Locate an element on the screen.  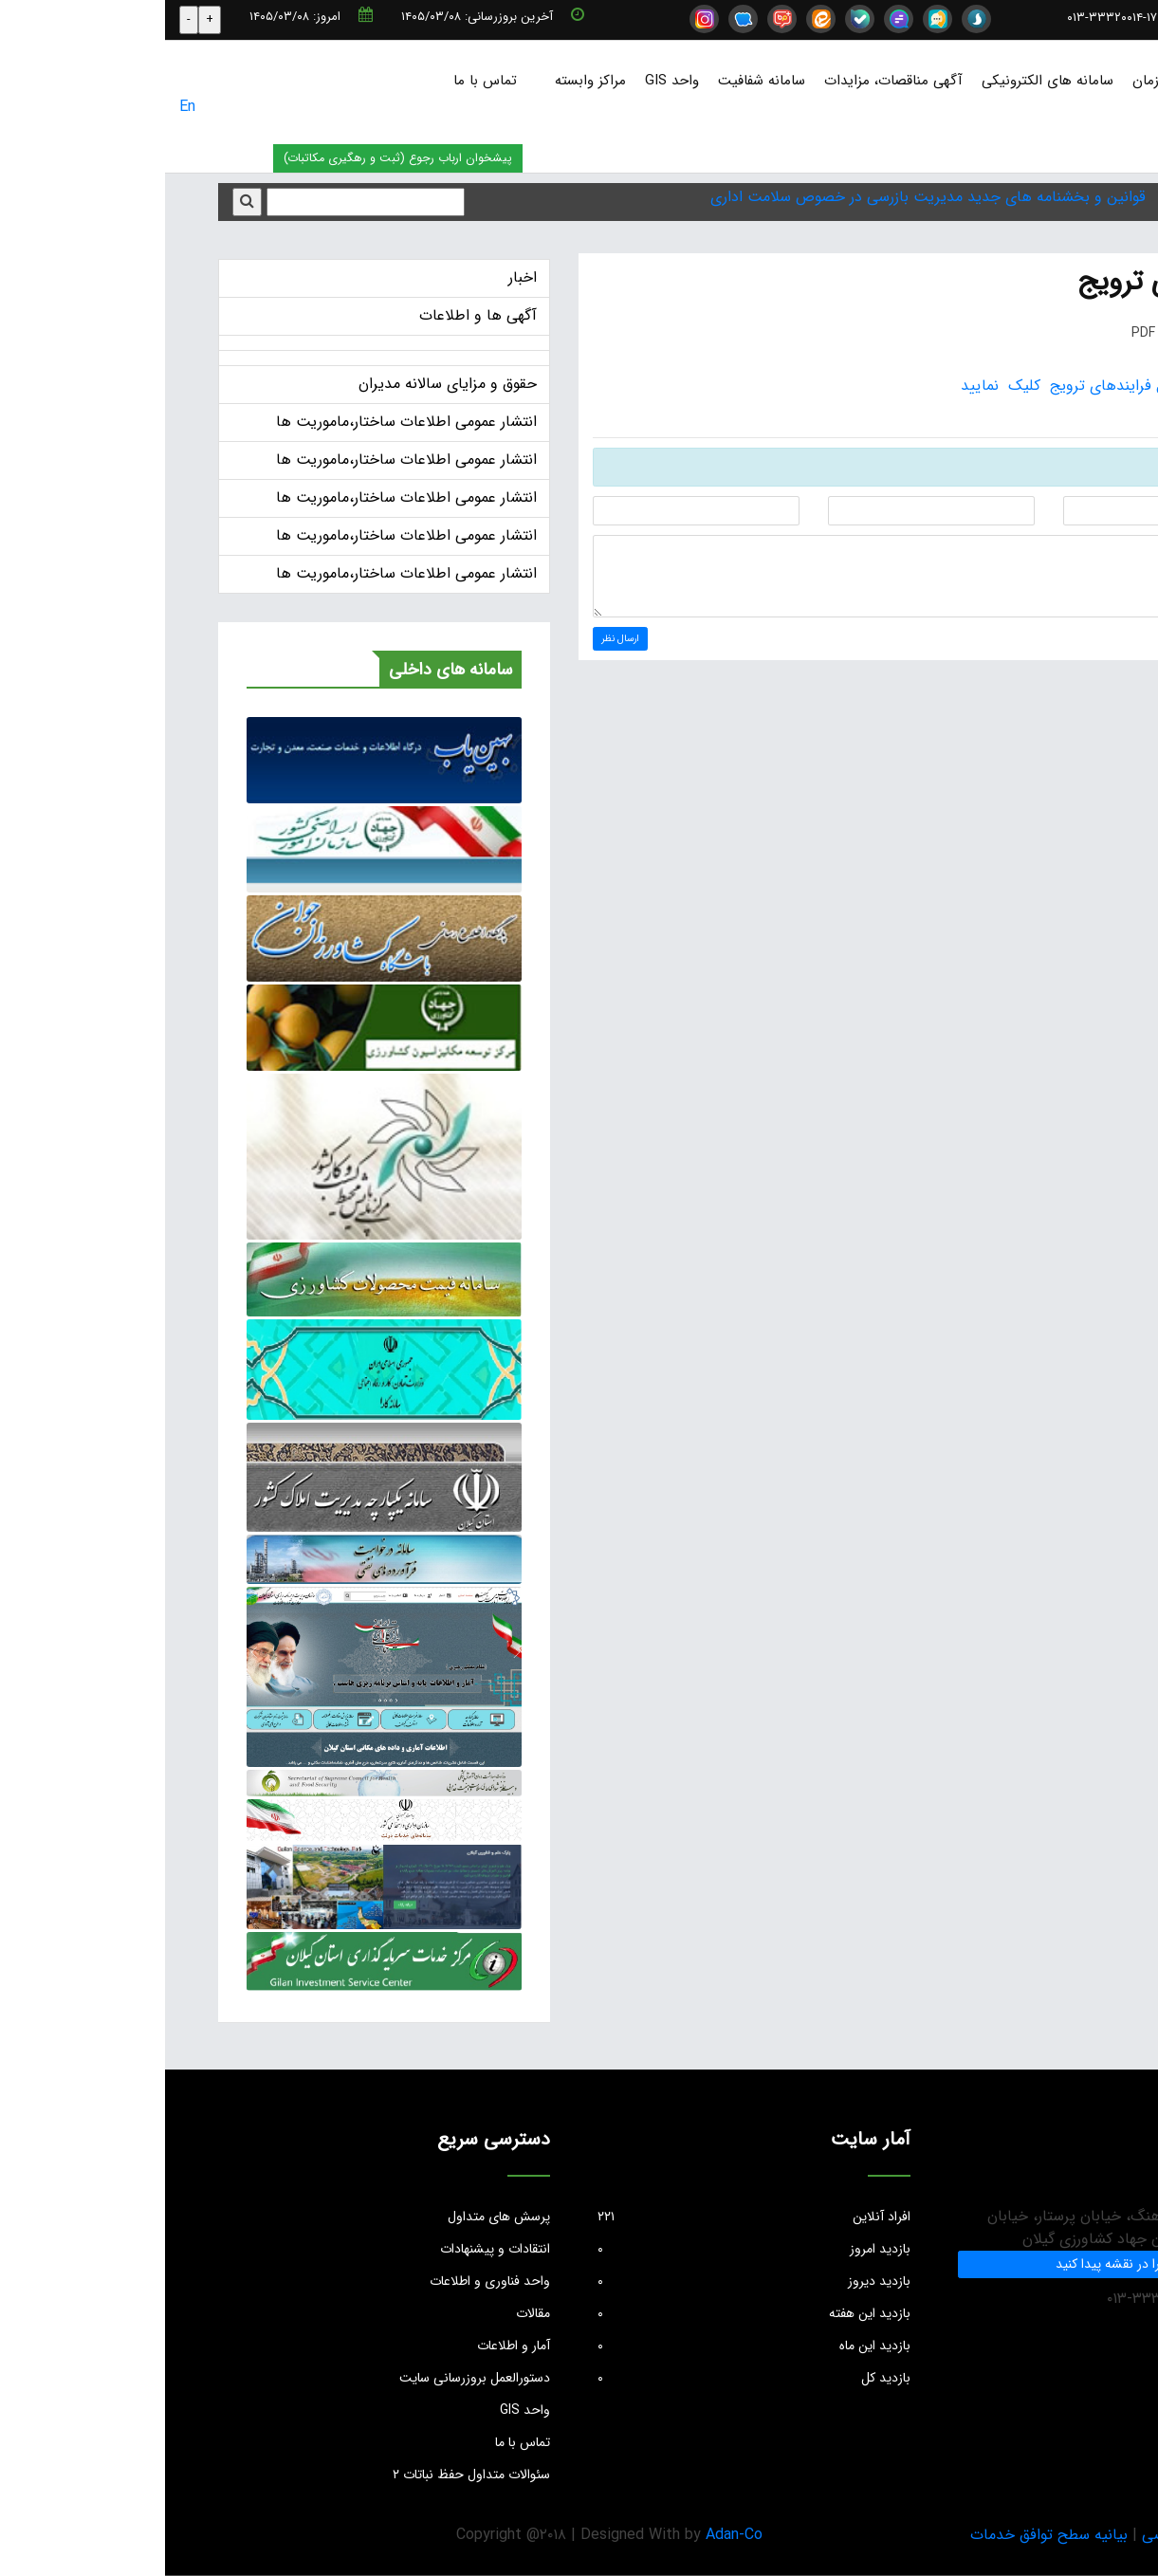
پرسش های متداول is located at coordinates (334, 2216).